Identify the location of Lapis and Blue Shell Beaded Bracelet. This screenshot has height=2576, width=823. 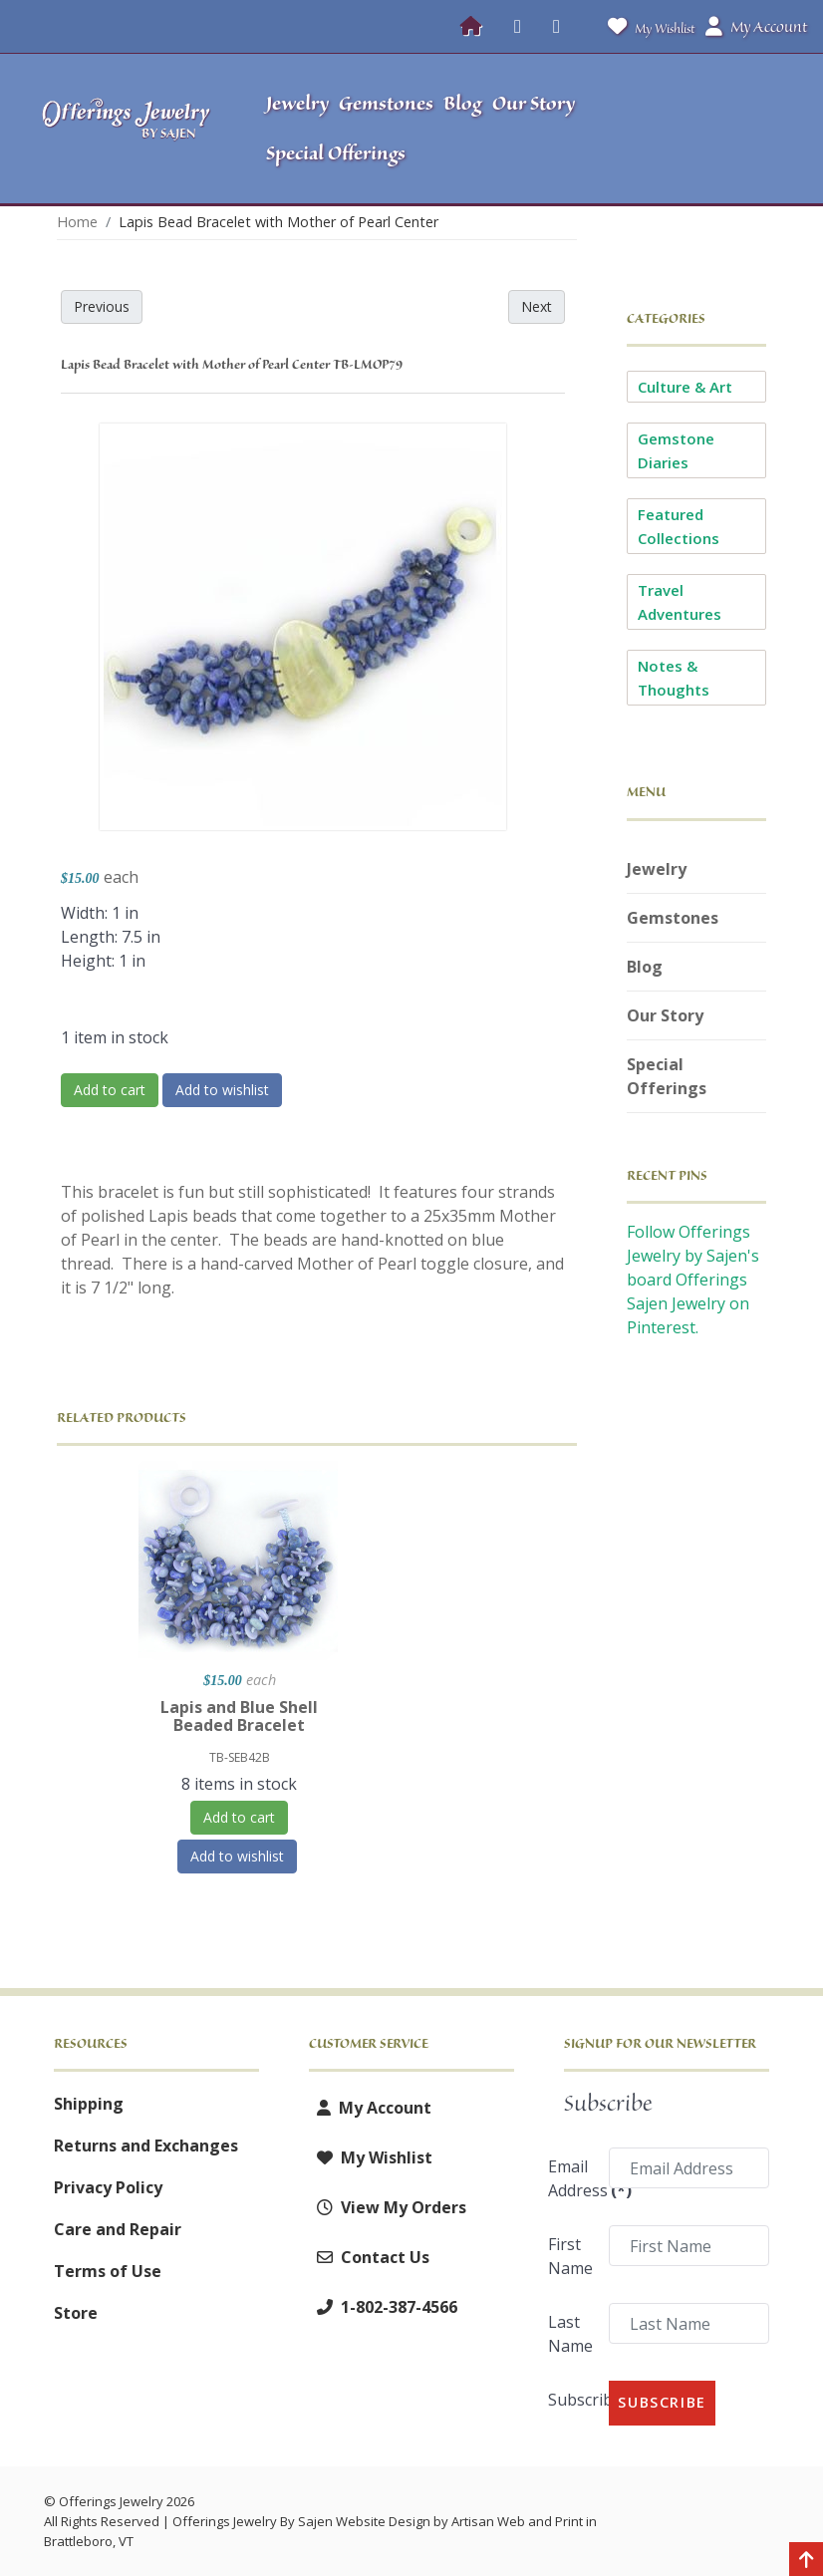
(239, 1716).